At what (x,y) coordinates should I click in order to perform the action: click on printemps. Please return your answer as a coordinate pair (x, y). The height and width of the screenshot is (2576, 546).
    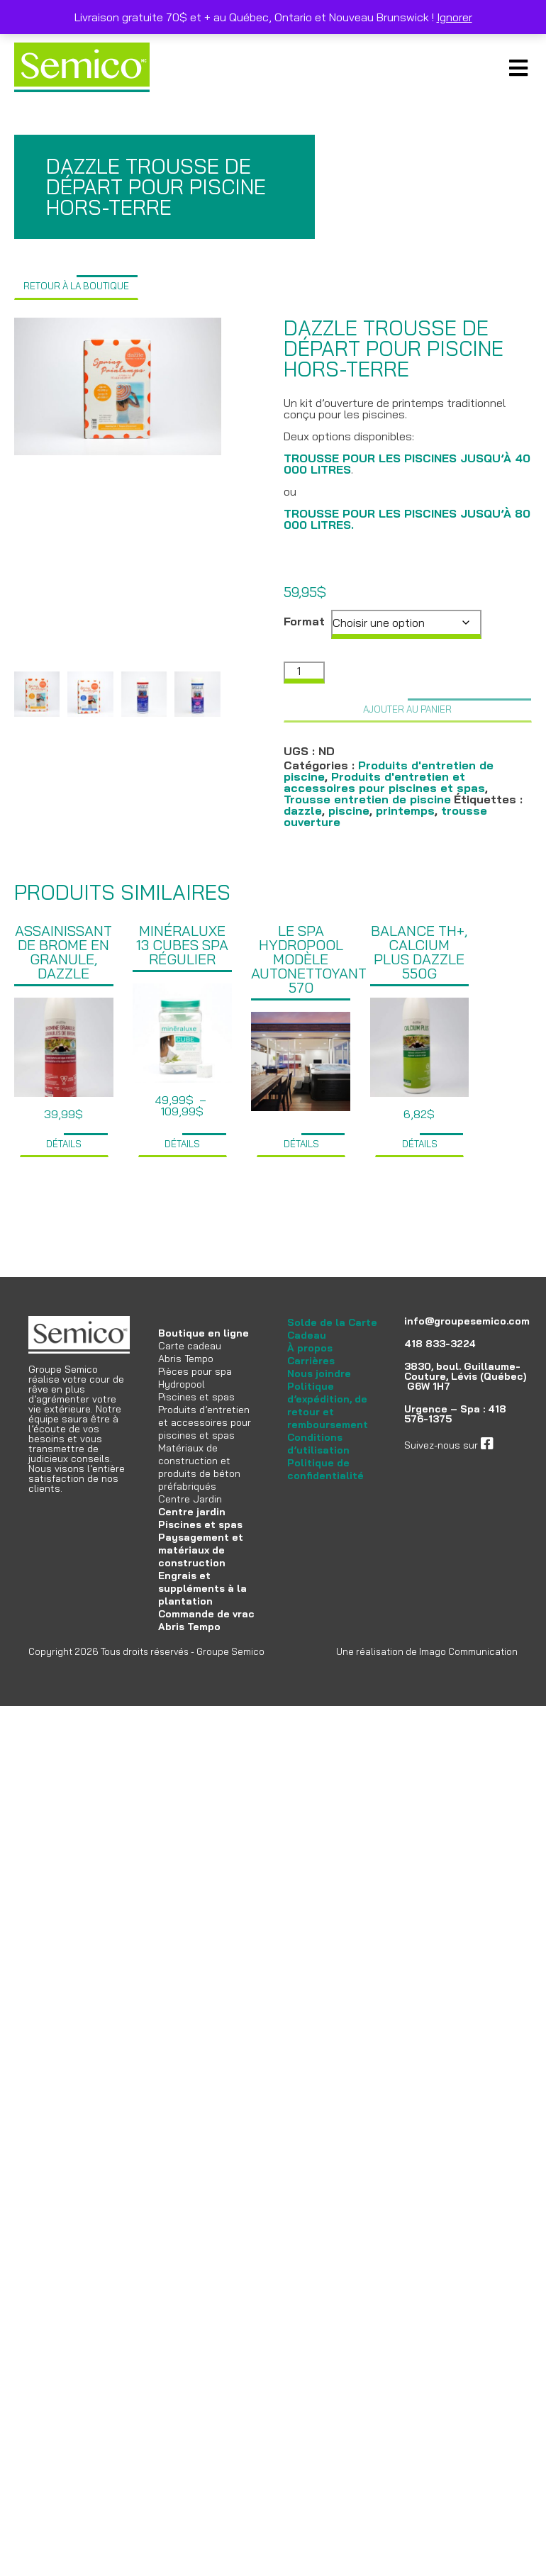
    Looking at the image, I should click on (405, 810).